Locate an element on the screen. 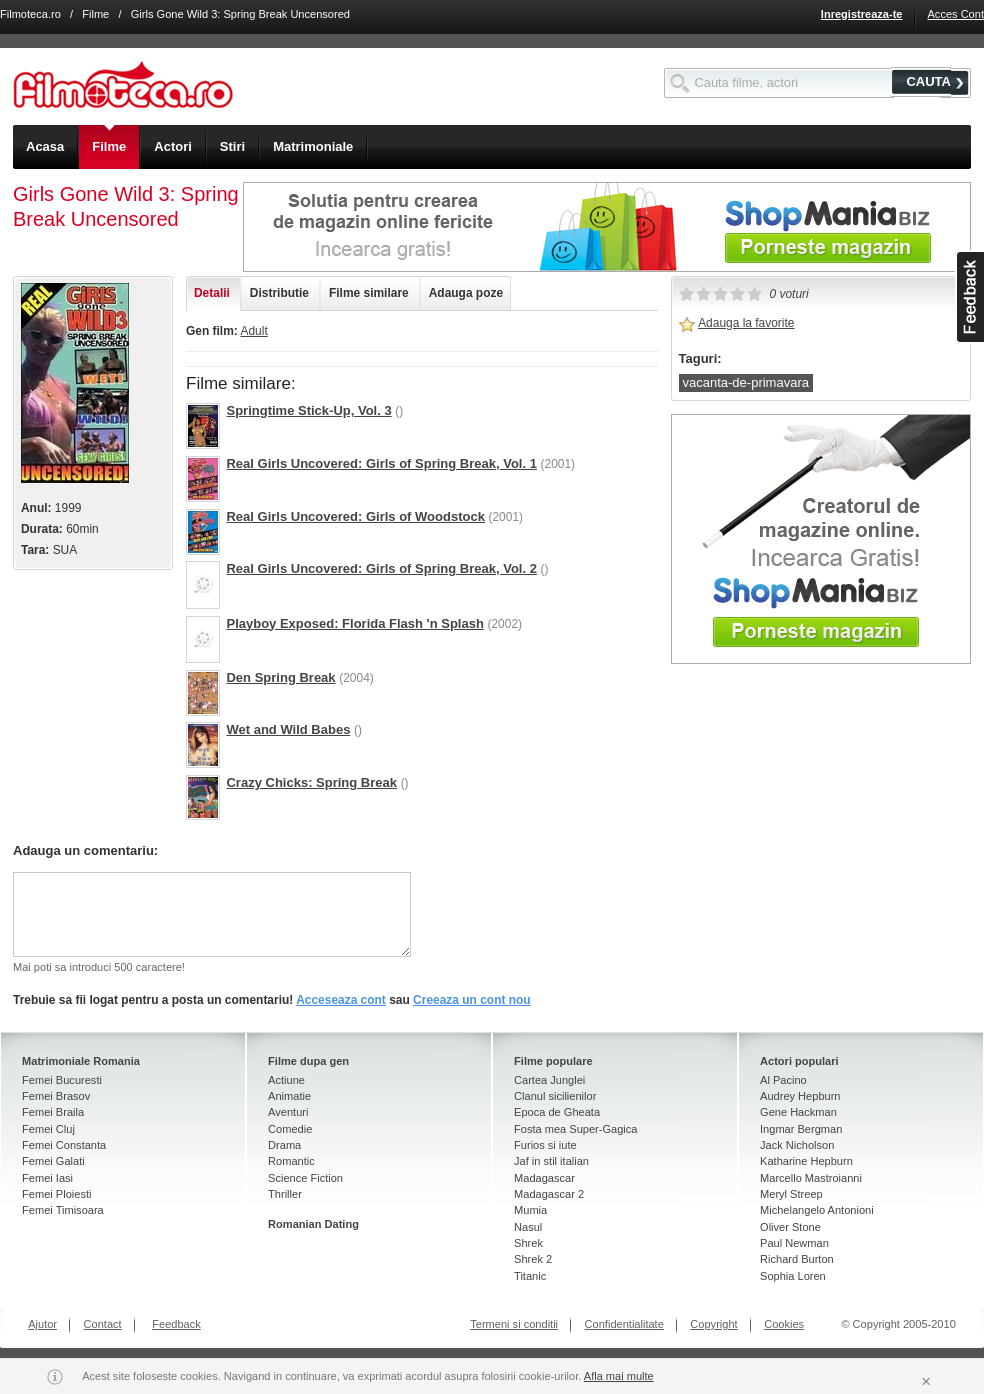  Femei Ploiesti is located at coordinates (56, 1194).